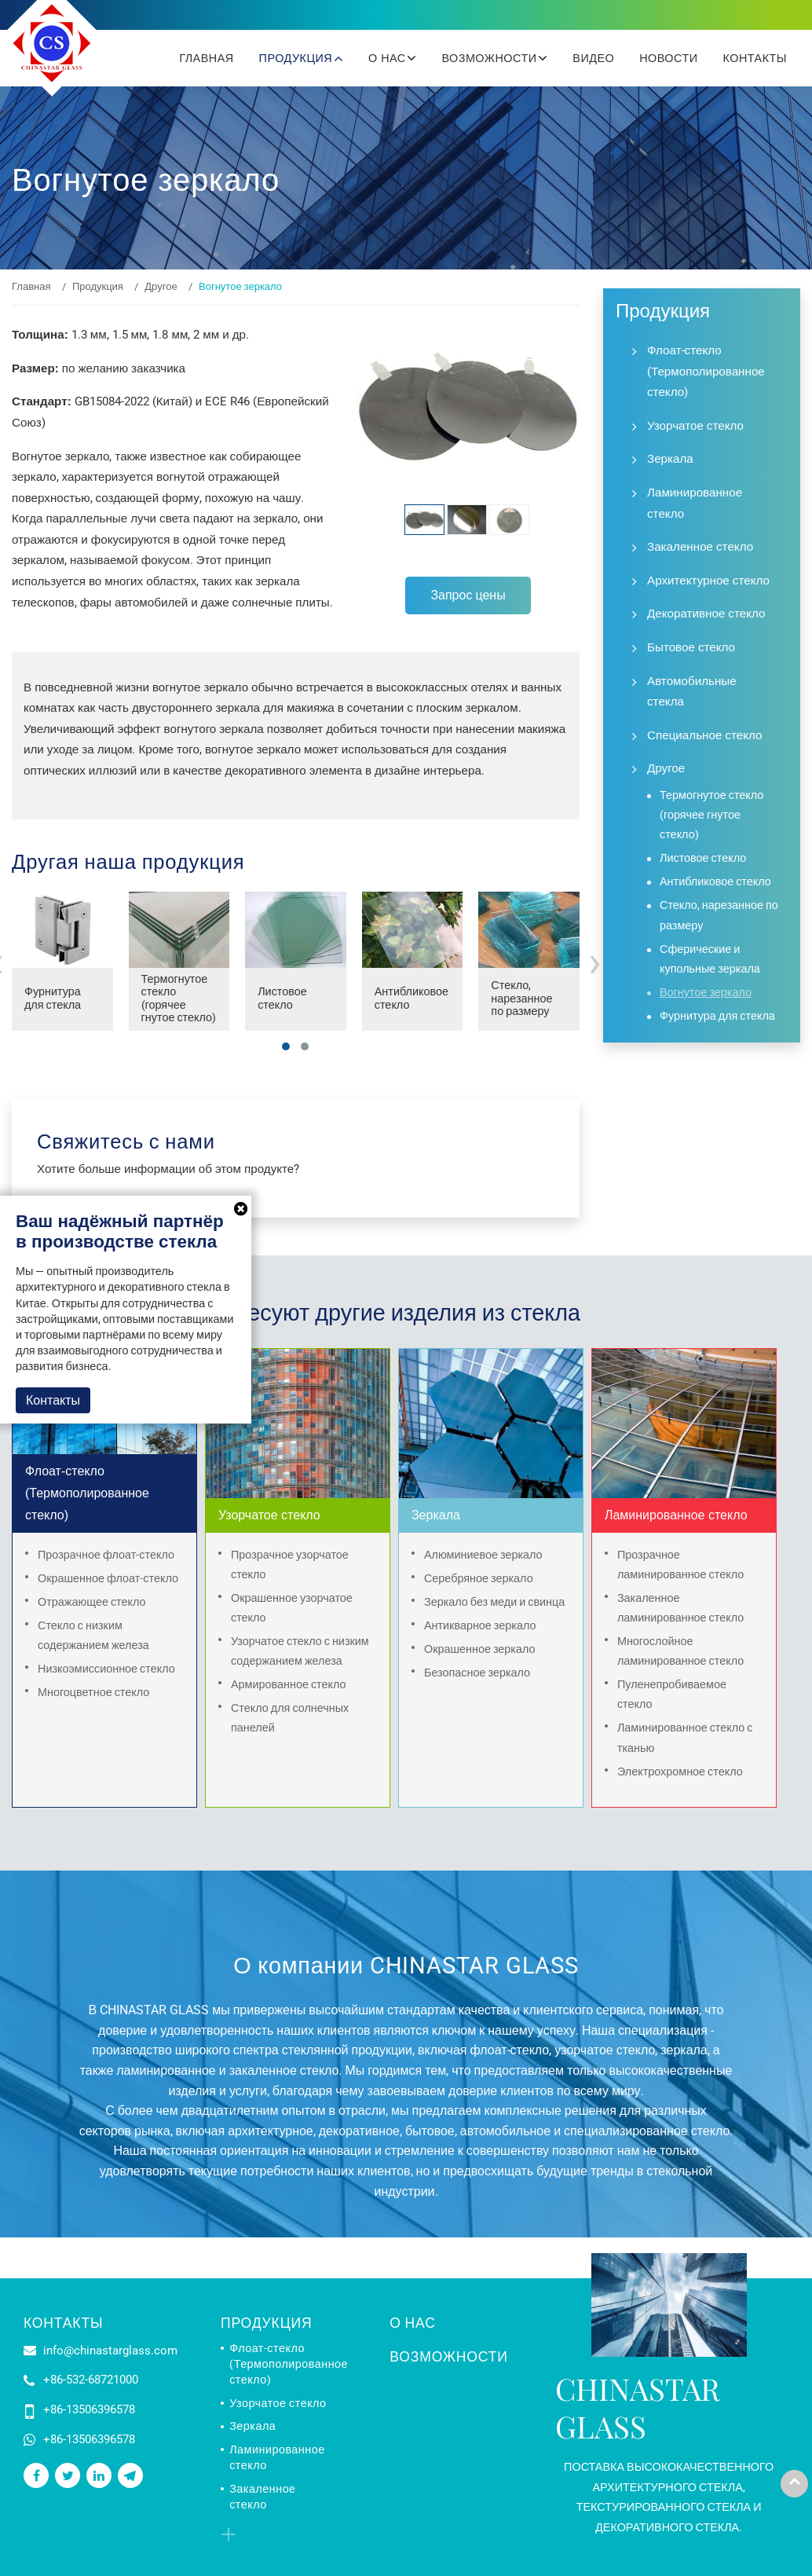 The height and width of the screenshot is (2576, 812). I want to click on +86-13506396578, so click(89, 2409).